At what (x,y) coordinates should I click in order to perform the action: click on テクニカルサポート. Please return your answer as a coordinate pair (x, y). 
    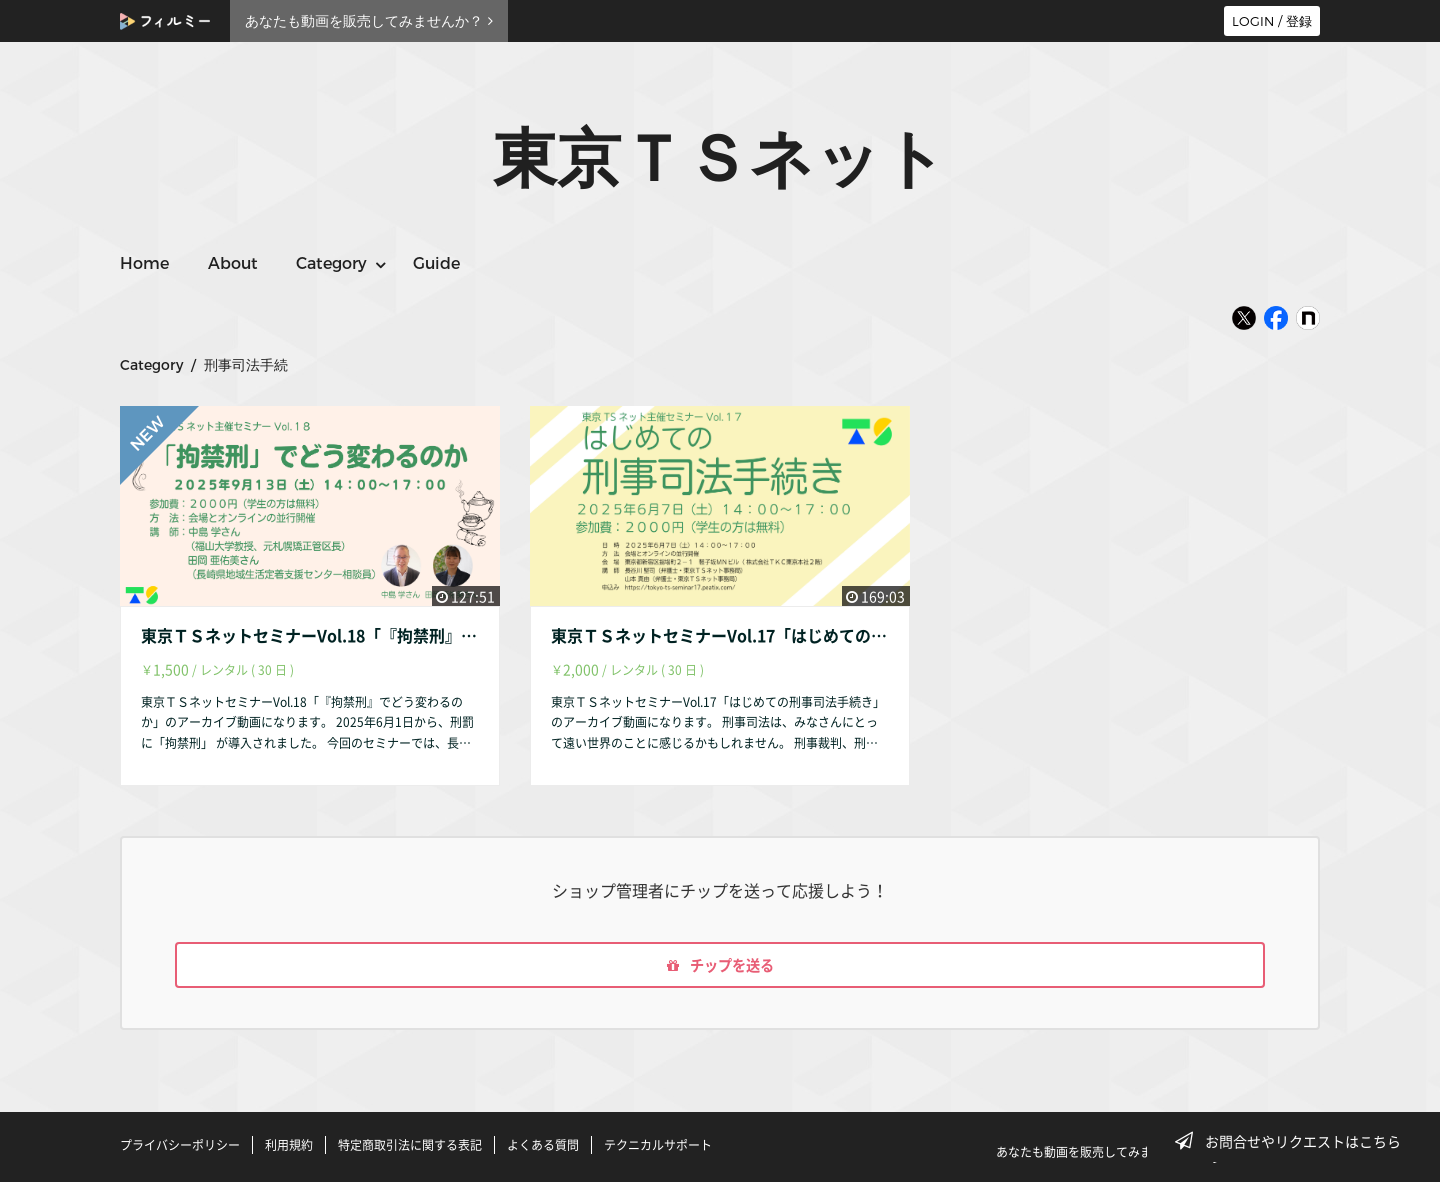
    Looking at the image, I should click on (658, 1145).